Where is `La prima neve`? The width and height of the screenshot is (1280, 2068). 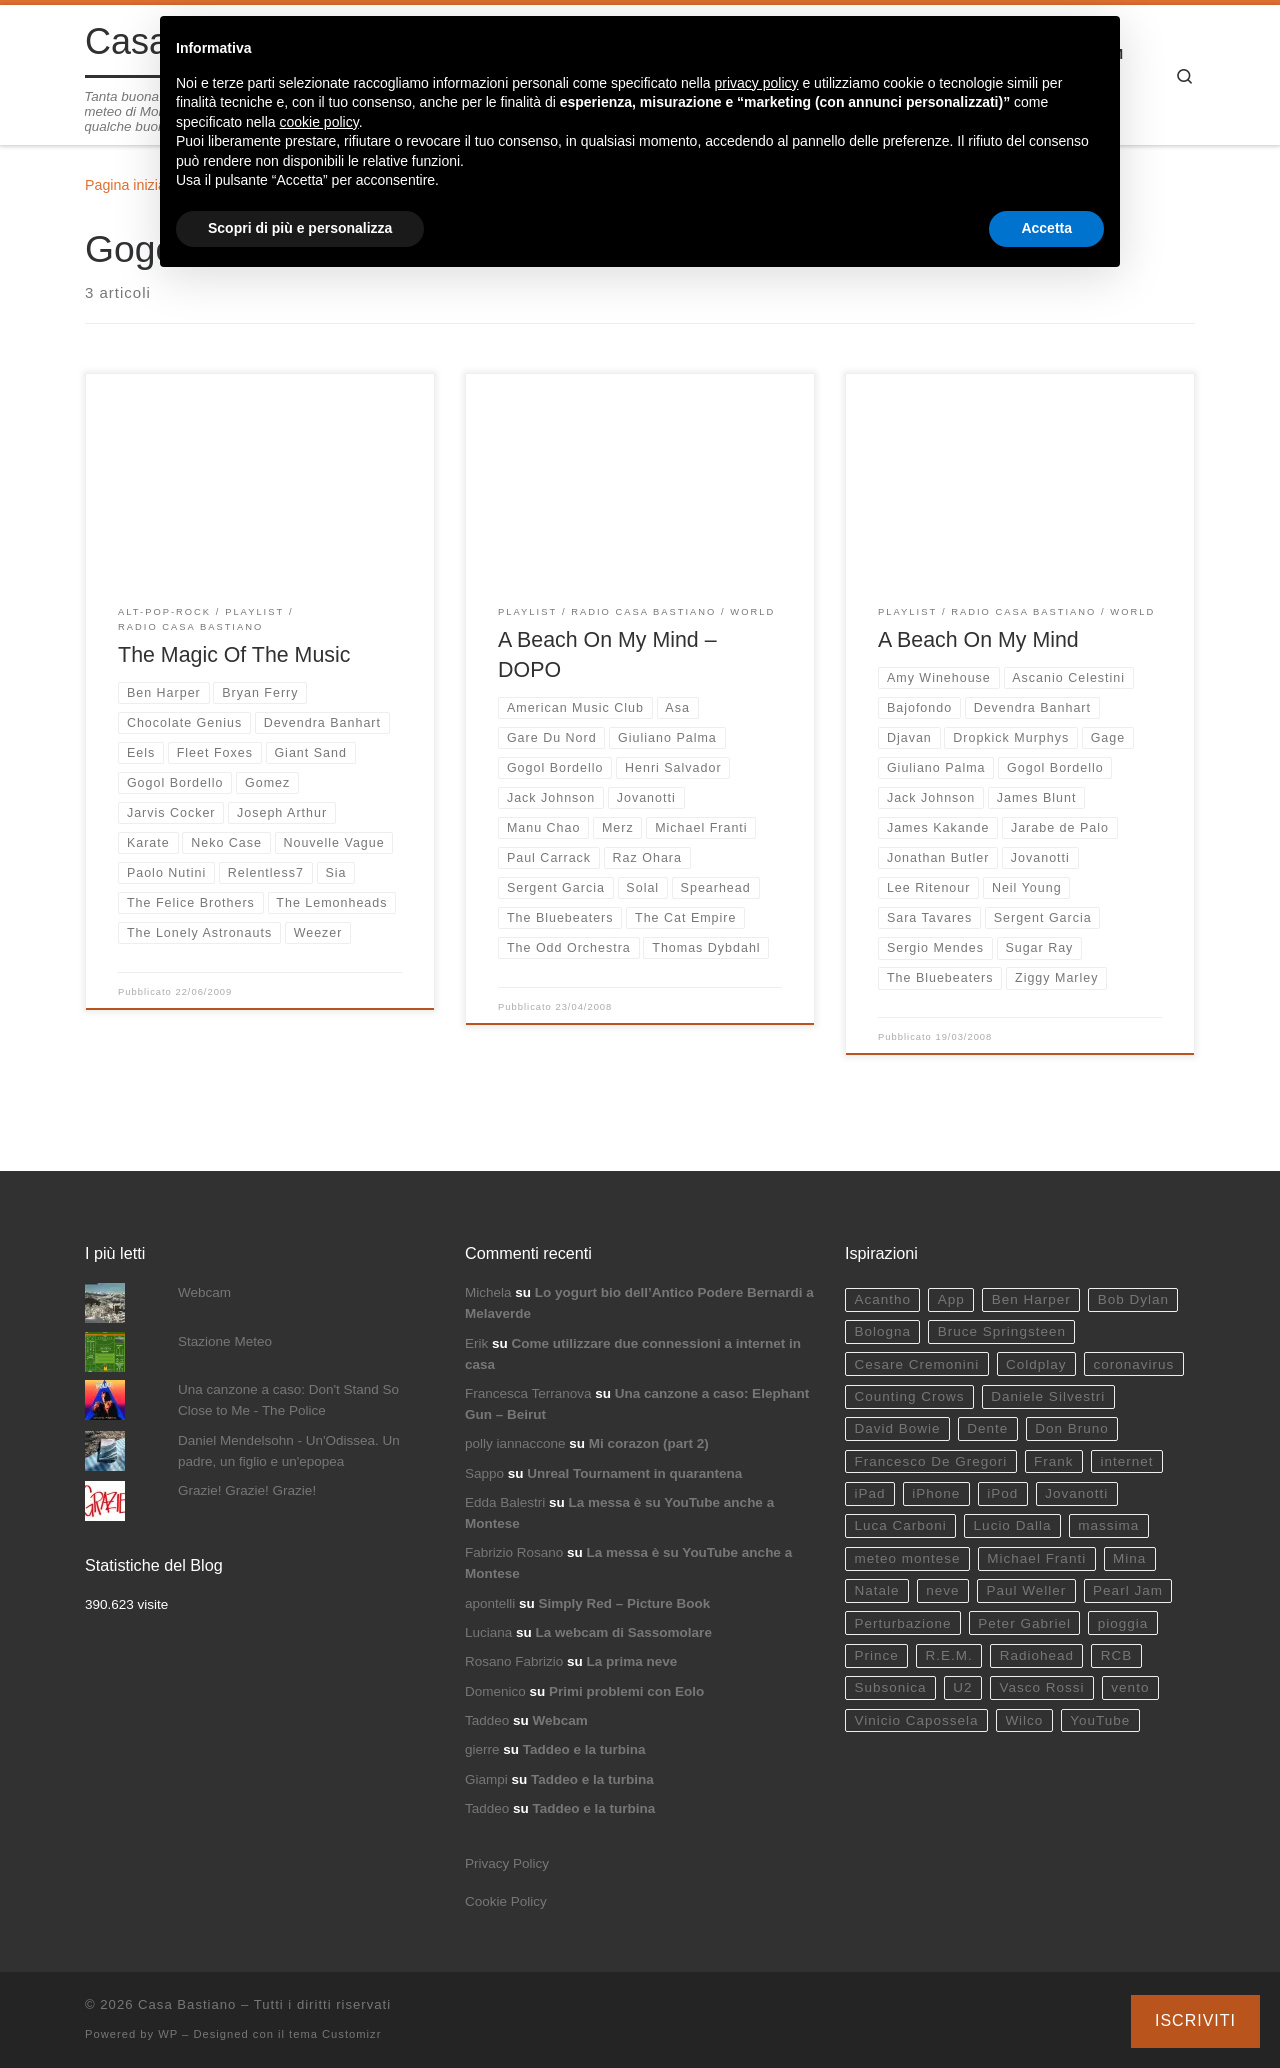 La prima neve is located at coordinates (632, 1661).